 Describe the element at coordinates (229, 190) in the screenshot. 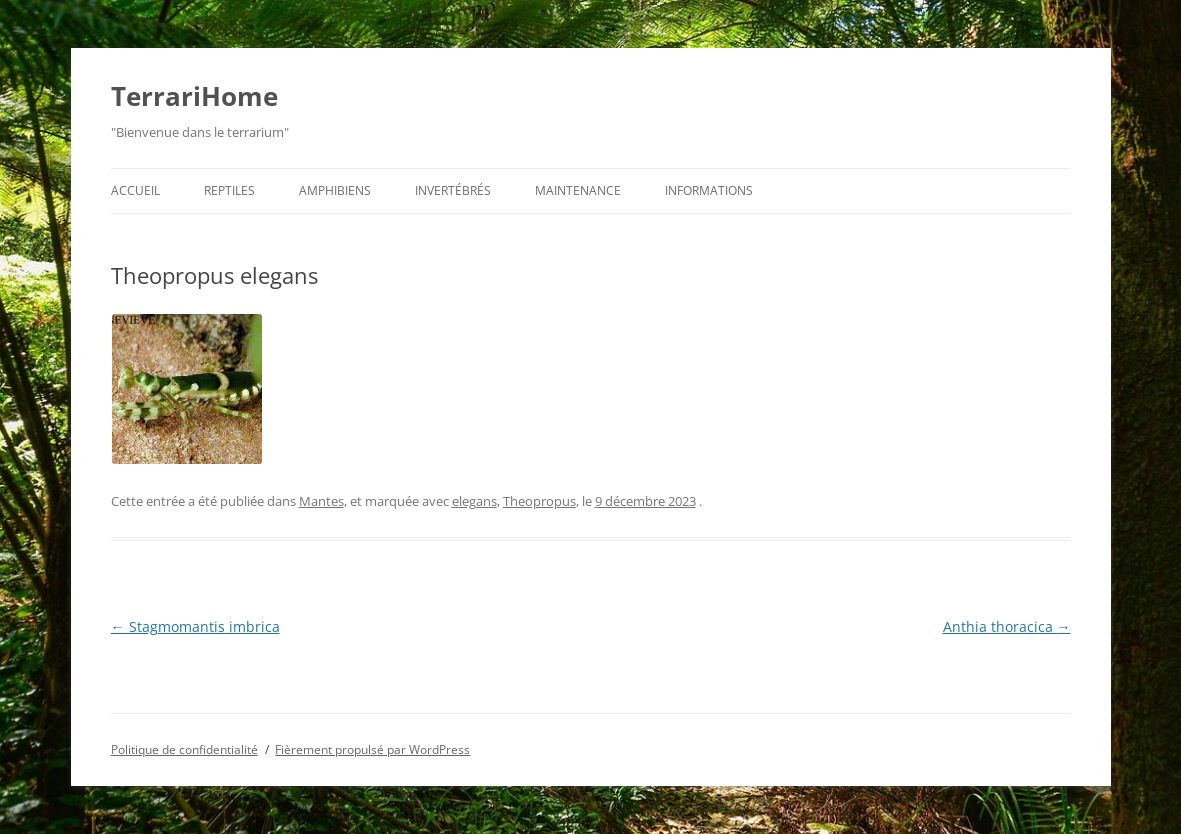

I see `Reptiles` at that location.